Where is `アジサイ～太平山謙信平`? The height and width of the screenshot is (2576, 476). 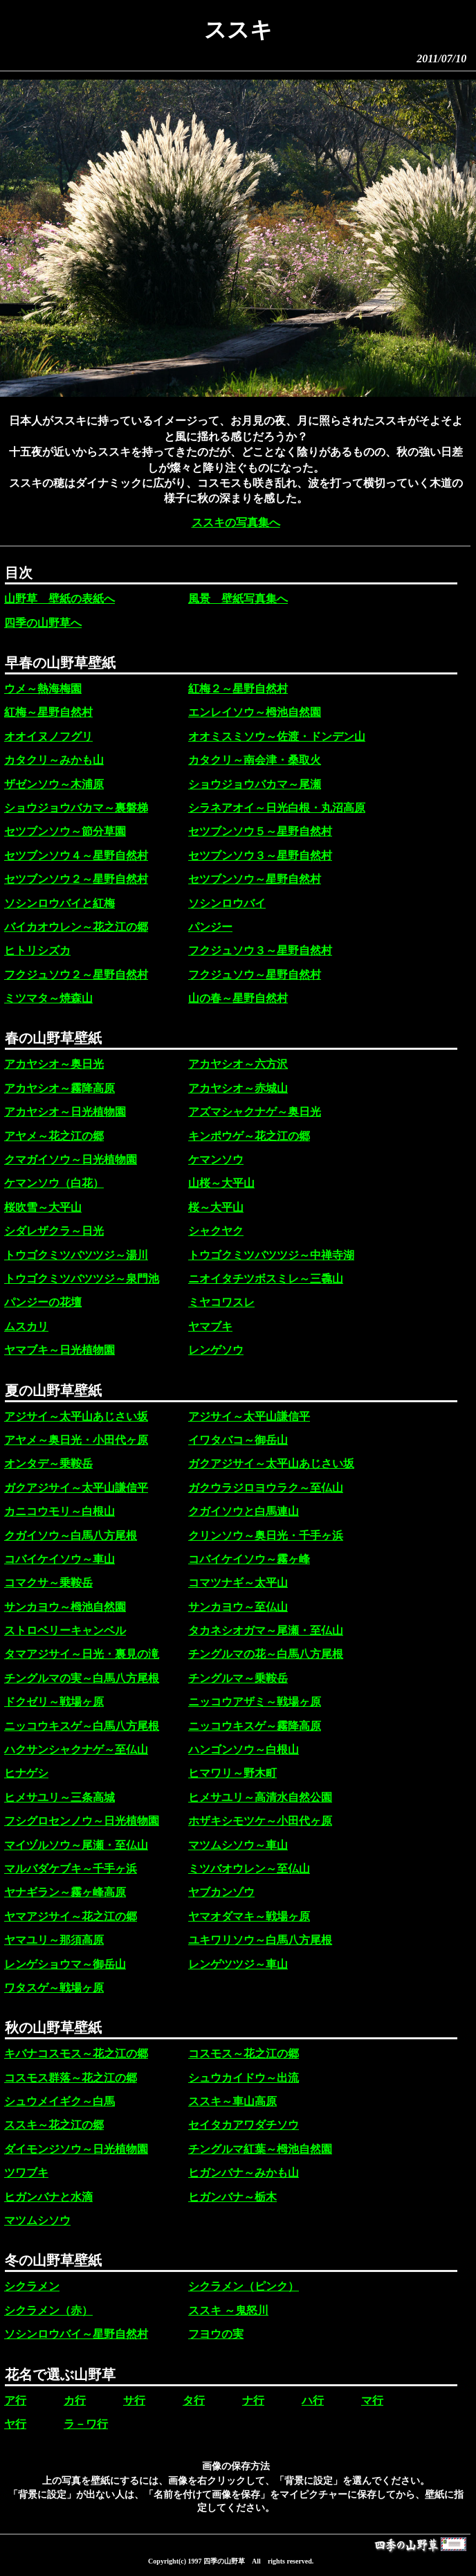 アジサイ～太平山謙信平 is located at coordinates (249, 1416).